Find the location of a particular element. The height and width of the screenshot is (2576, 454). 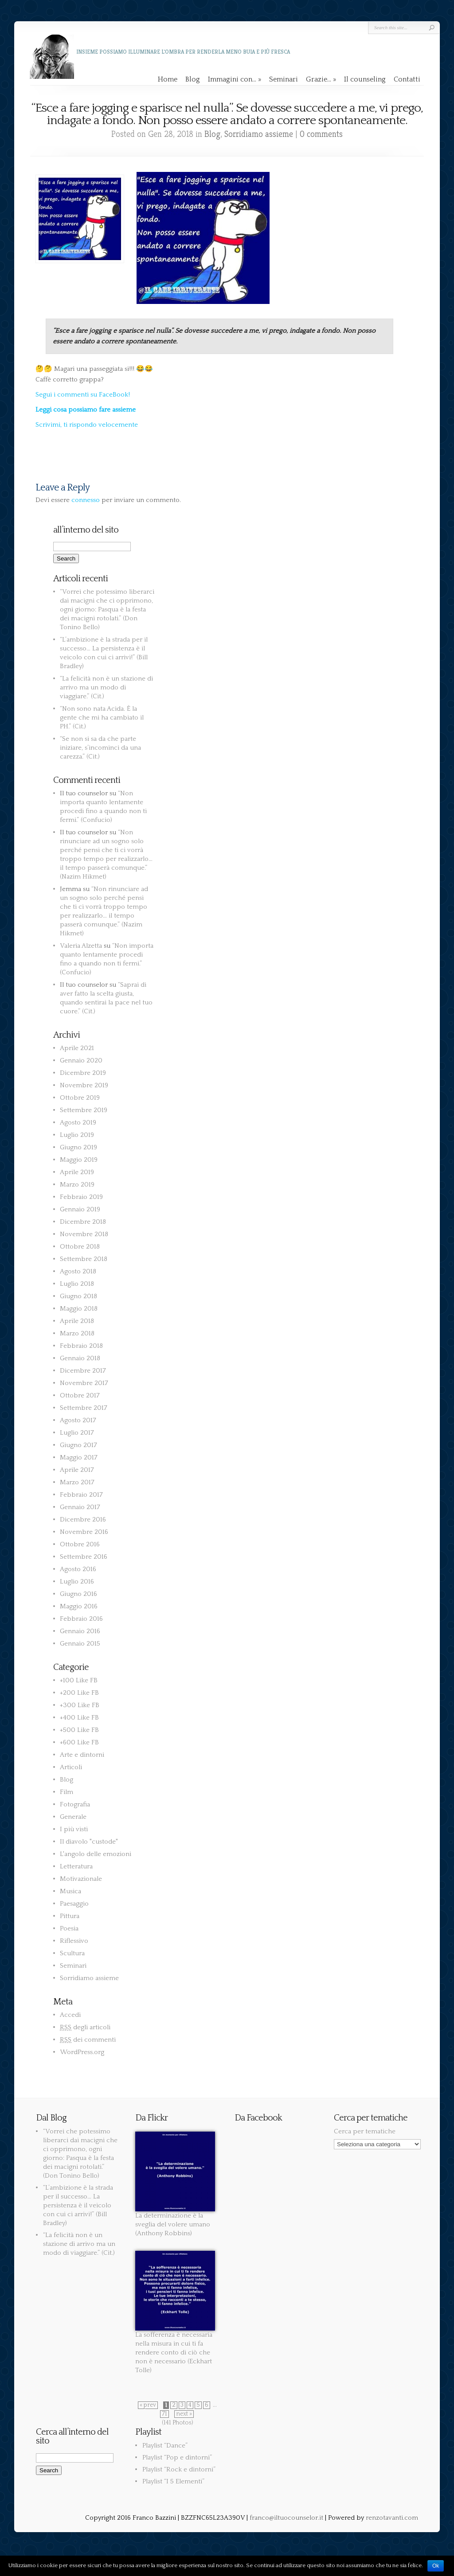

Giugno 2019 is located at coordinates (78, 1147).